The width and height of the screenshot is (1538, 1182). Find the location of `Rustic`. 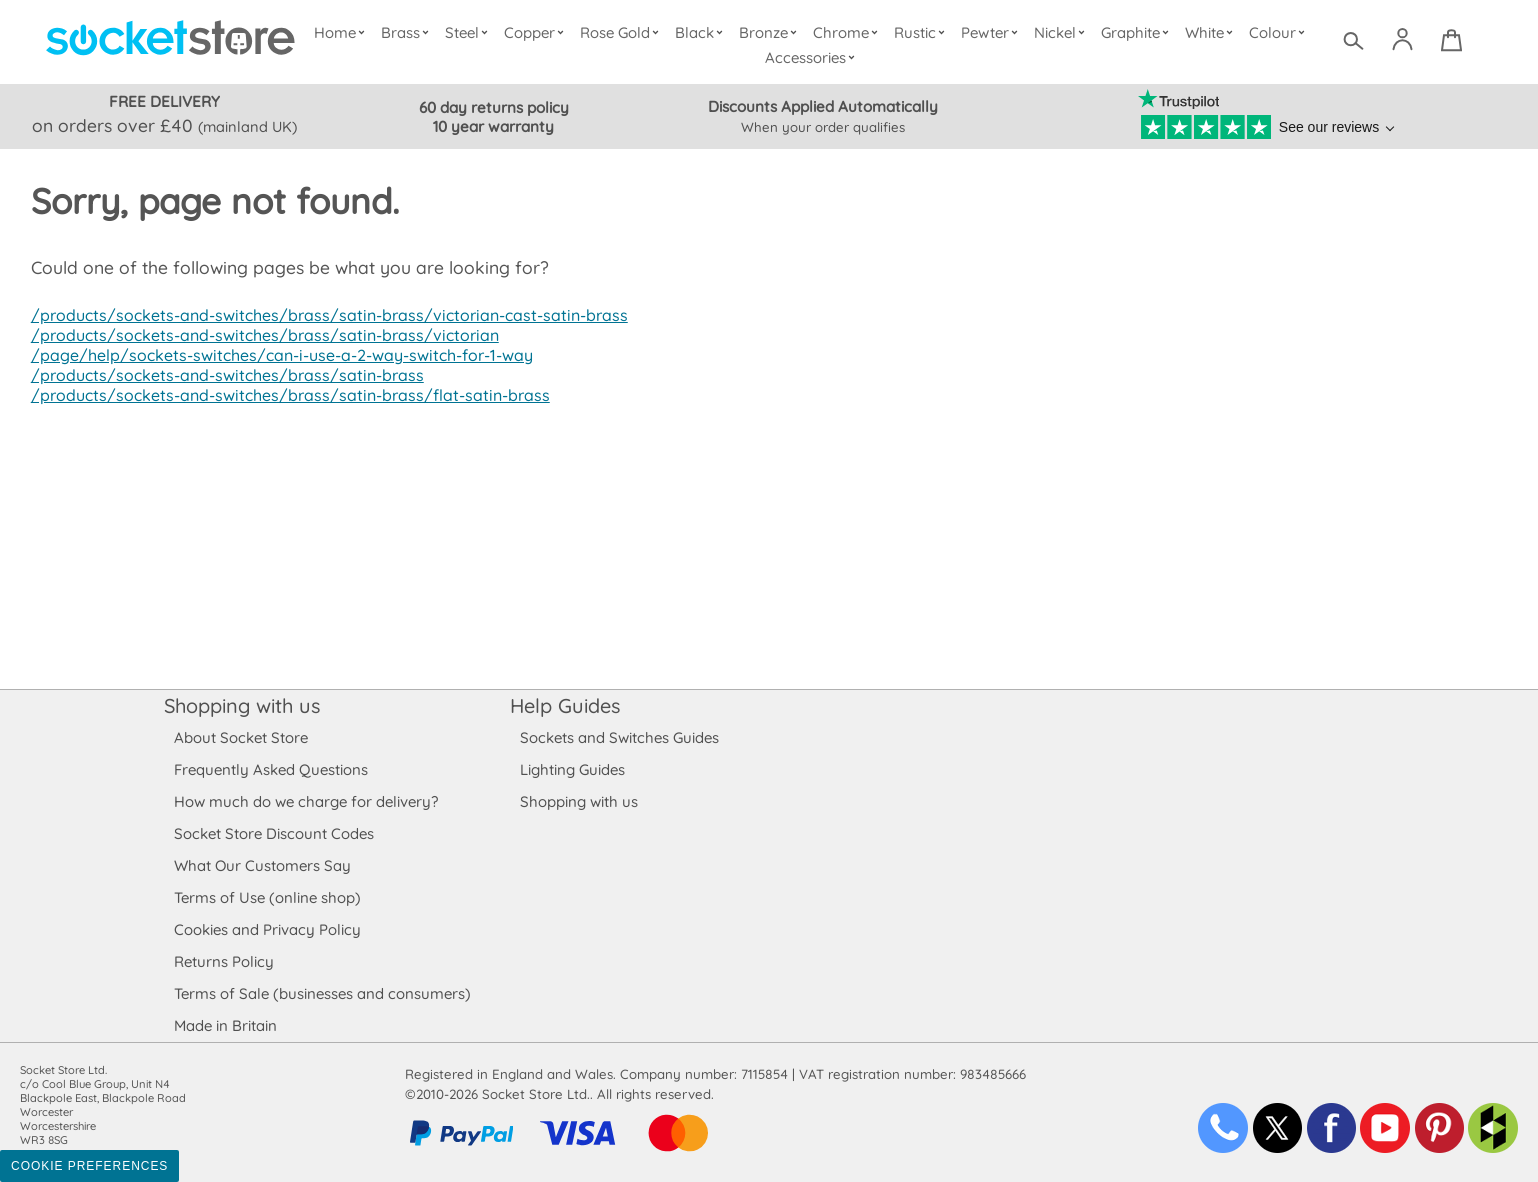

Rustic is located at coordinates (921, 32).